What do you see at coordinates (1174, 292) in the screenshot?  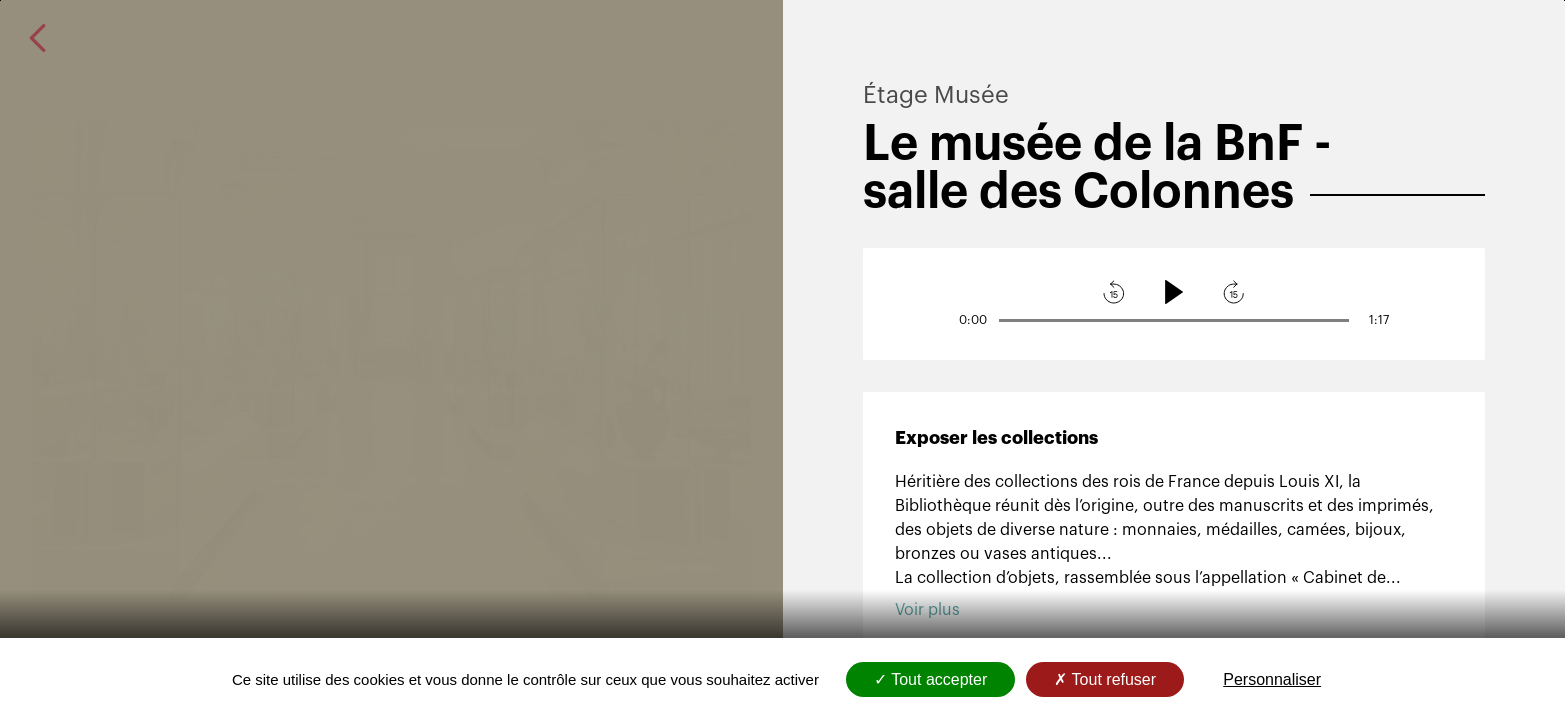 I see `[Lecture]` at bounding box center [1174, 292].